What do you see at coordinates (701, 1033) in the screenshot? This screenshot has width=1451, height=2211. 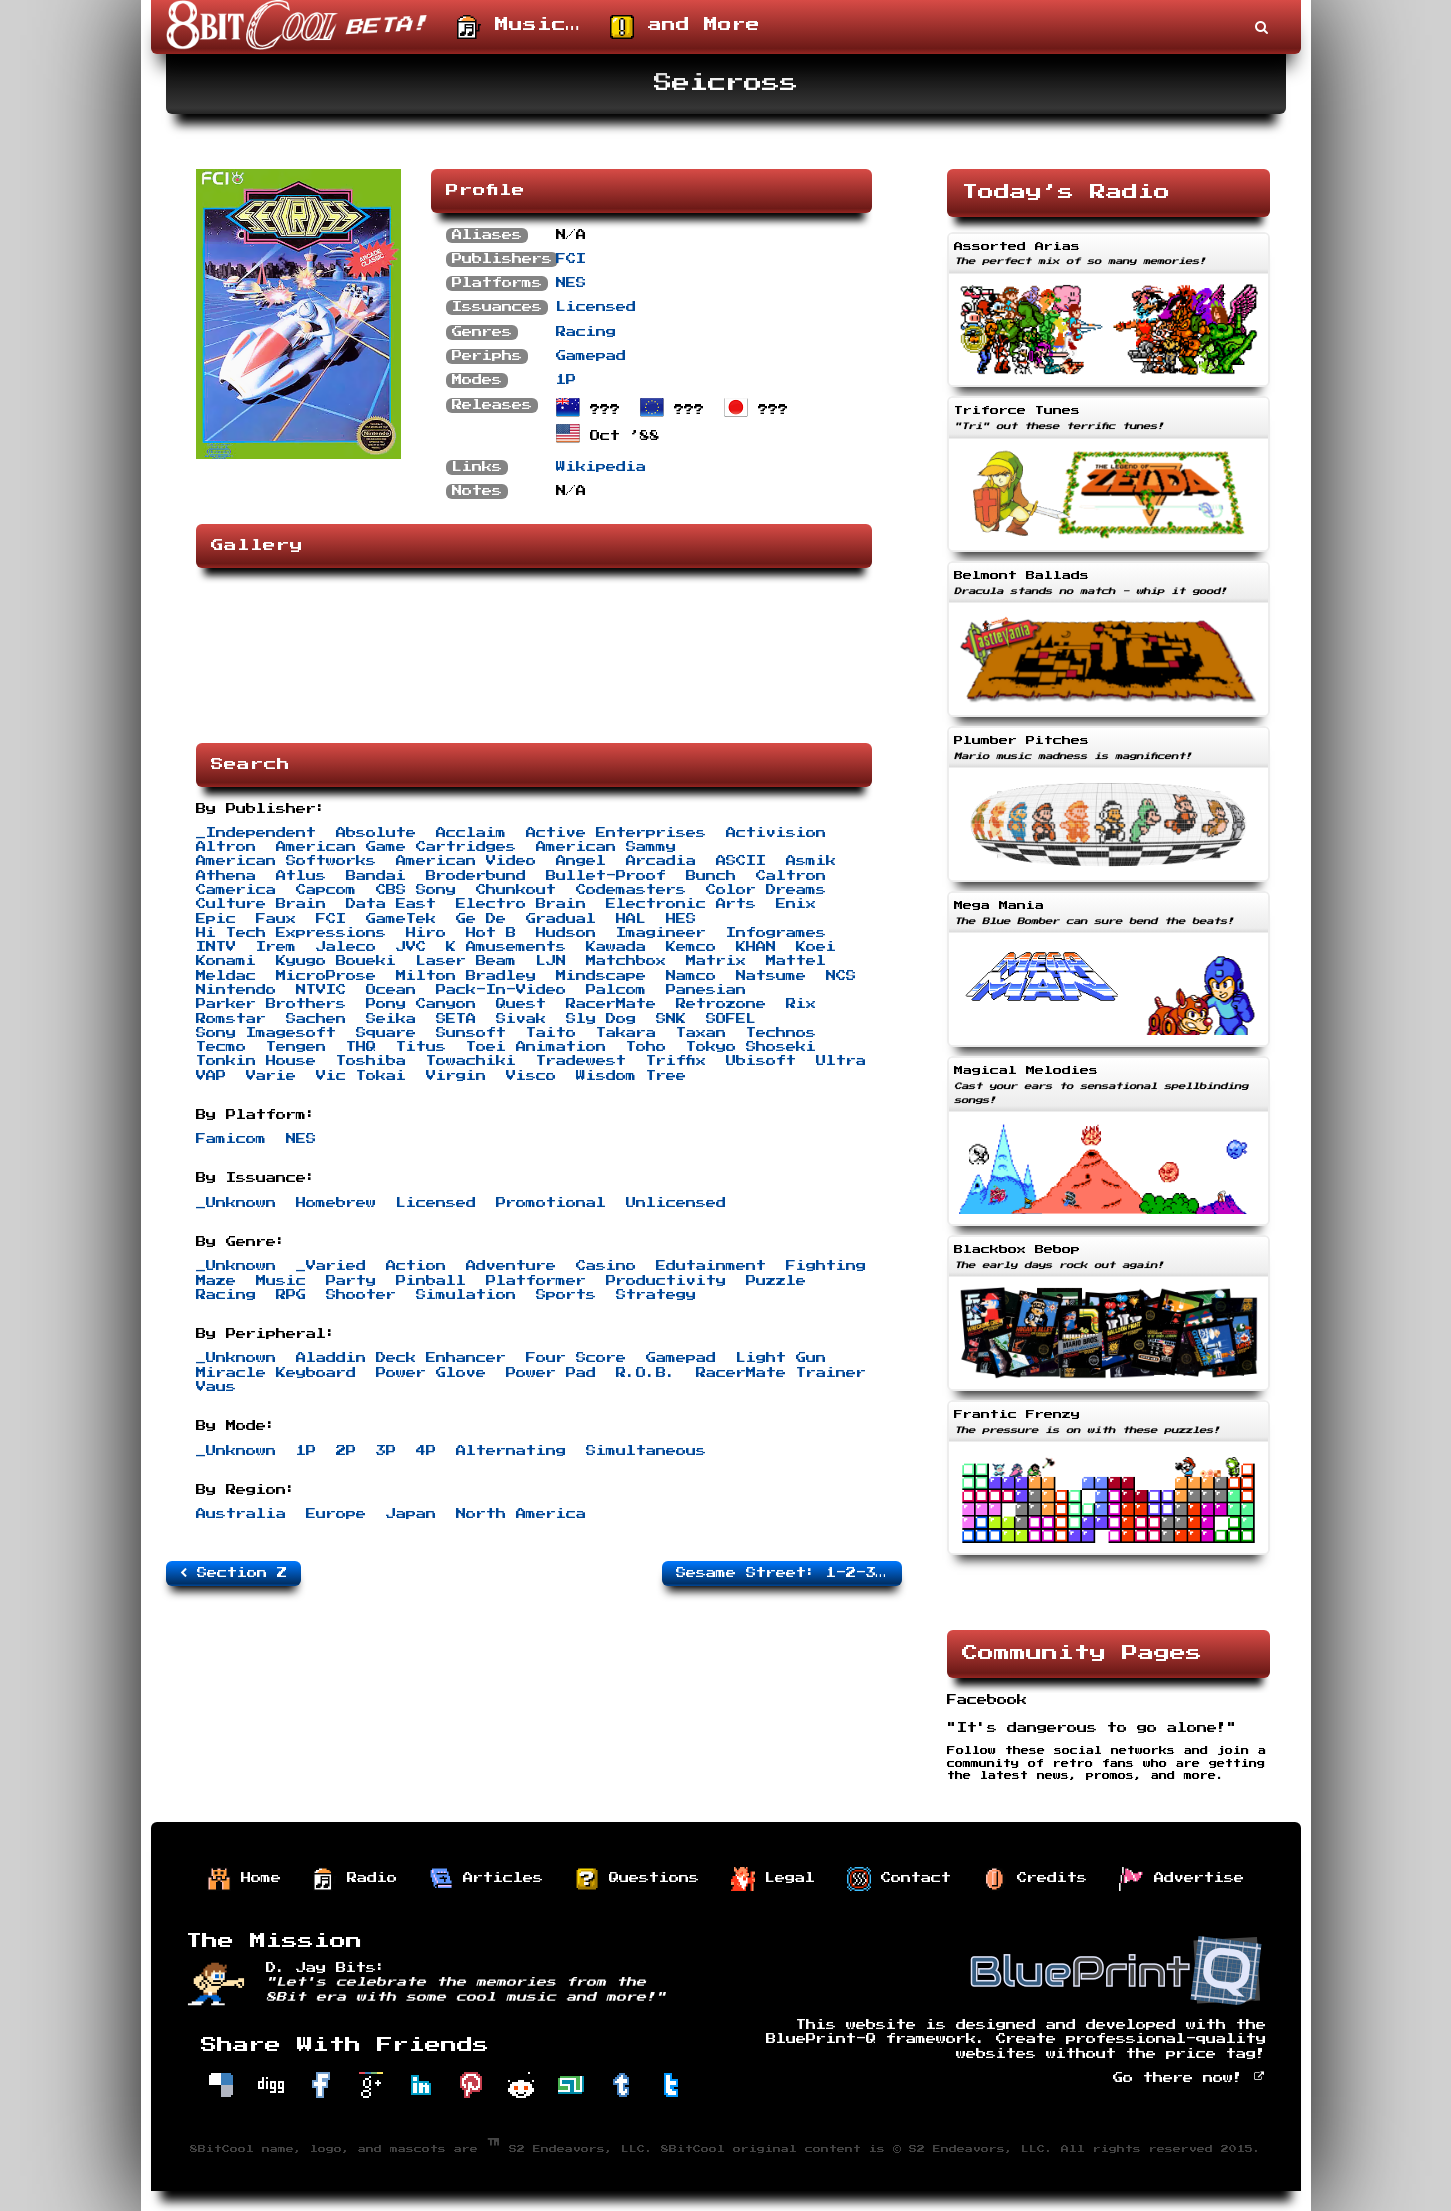 I see `Taxan` at bounding box center [701, 1033].